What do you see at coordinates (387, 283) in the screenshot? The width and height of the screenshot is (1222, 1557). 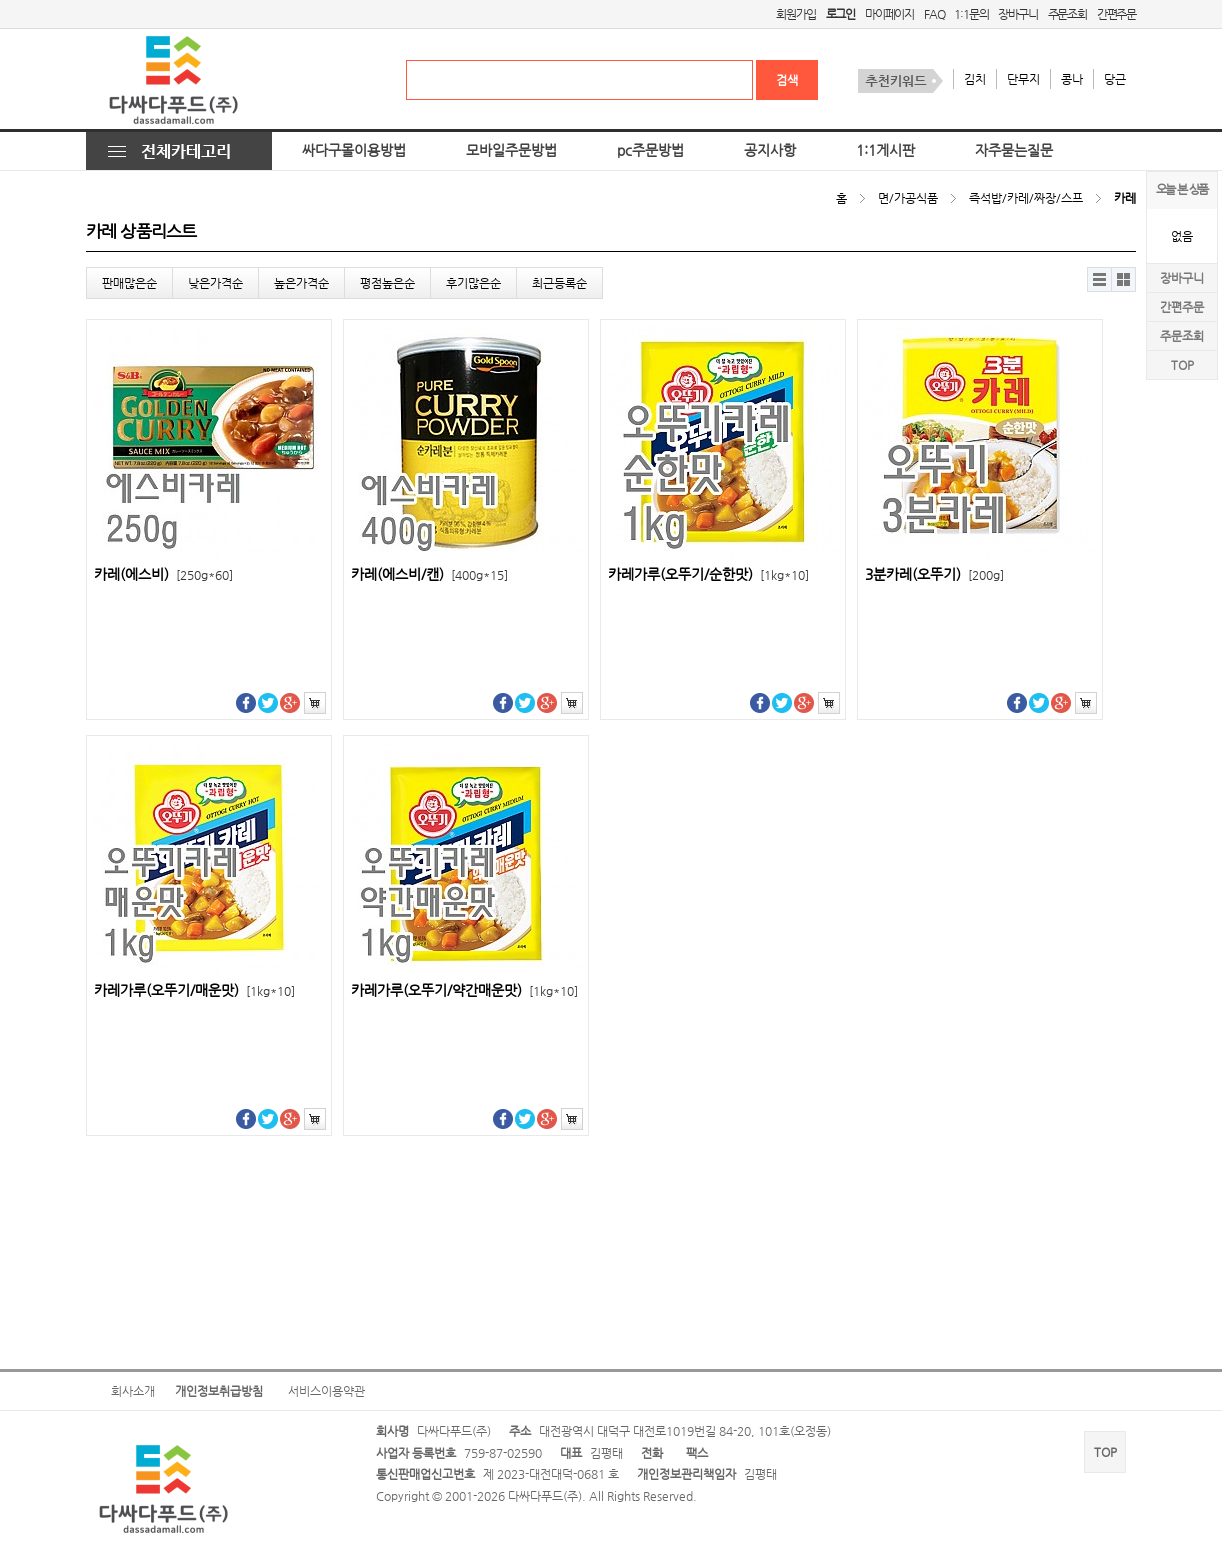 I see `평점높은순` at bounding box center [387, 283].